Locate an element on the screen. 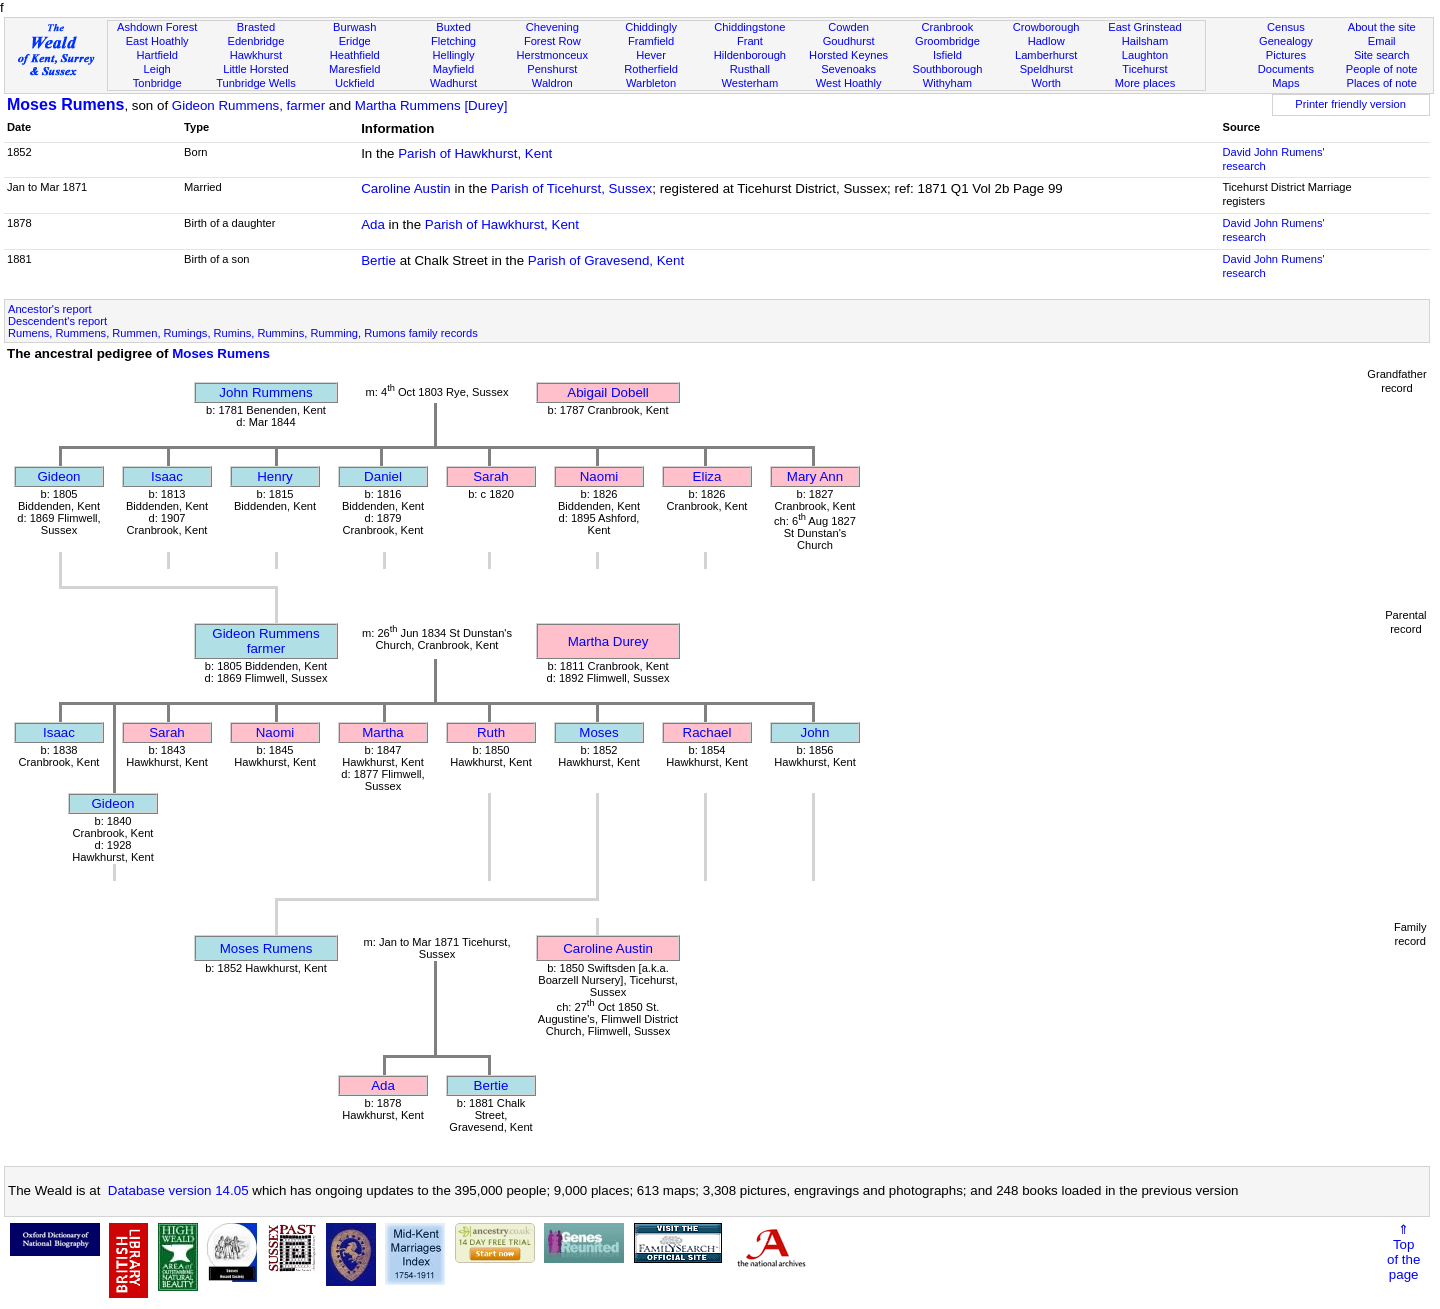  Places of note is located at coordinates (1381, 83).